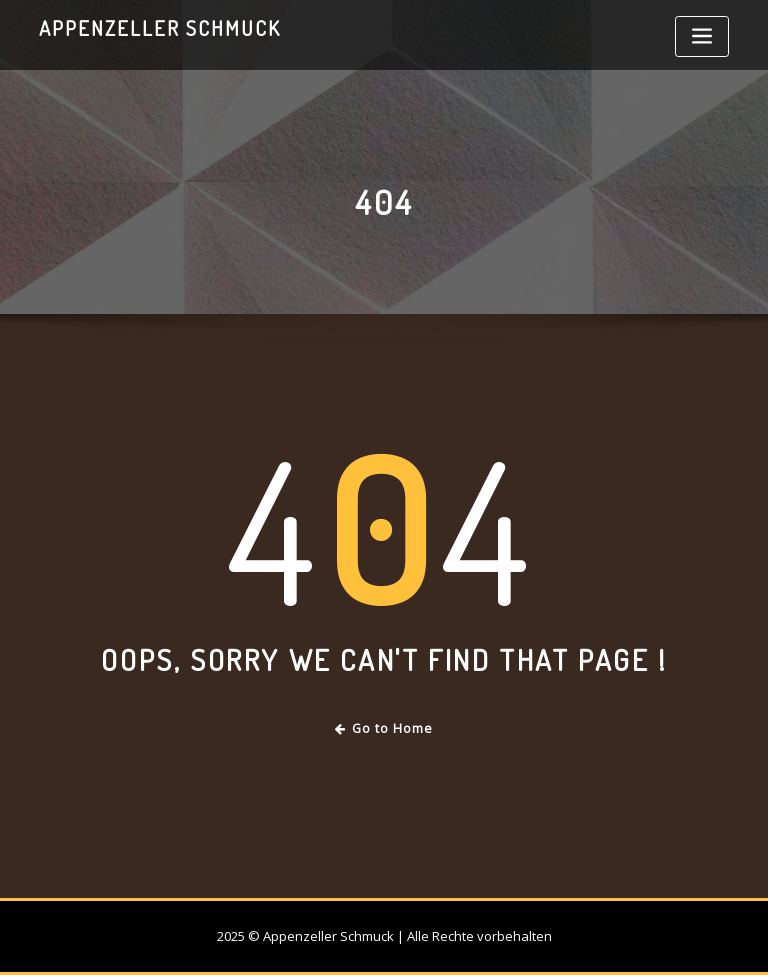 This screenshot has height=975, width=768. Describe the element at coordinates (702, 36) in the screenshot. I see `[Toggle navigation]` at that location.